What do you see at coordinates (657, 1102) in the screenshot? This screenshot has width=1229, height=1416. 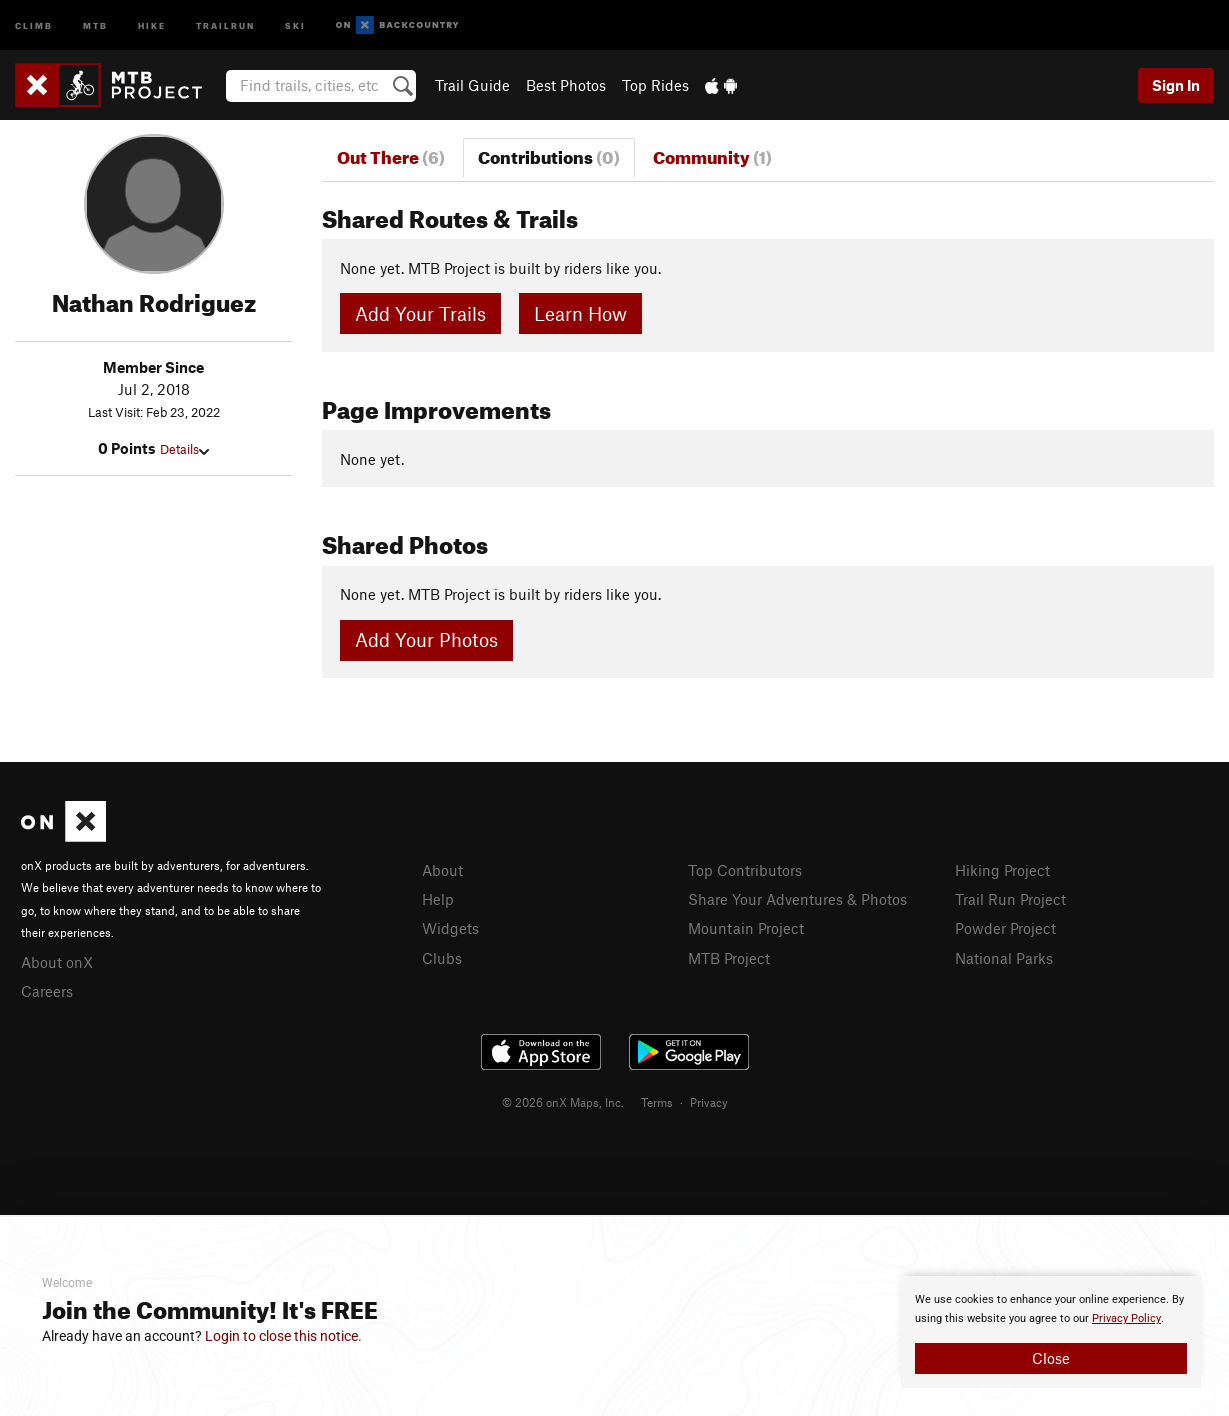 I see `Terms` at bounding box center [657, 1102].